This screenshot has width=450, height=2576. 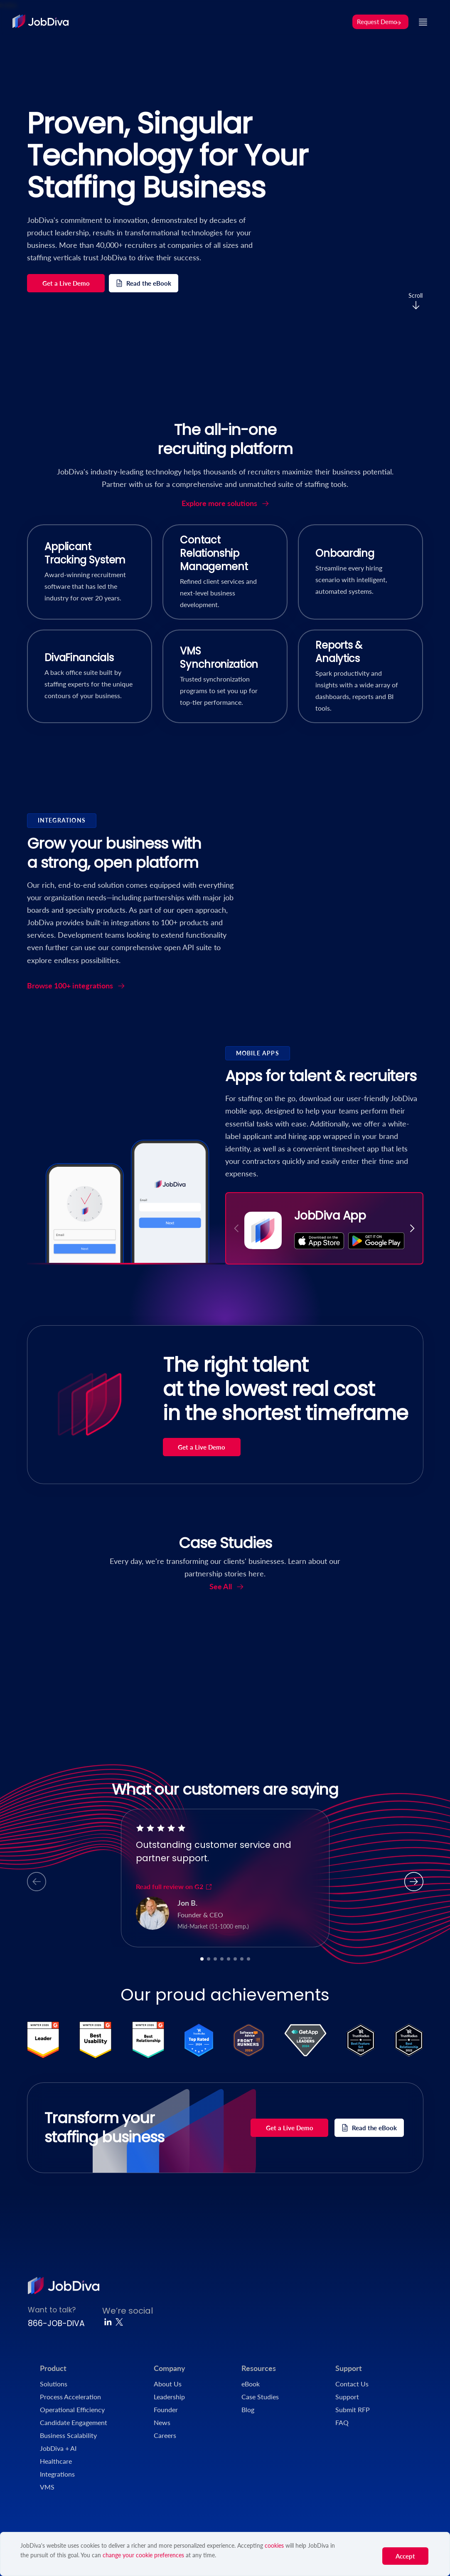 What do you see at coordinates (247, 2409) in the screenshot?
I see `Blog [menuitem]` at bounding box center [247, 2409].